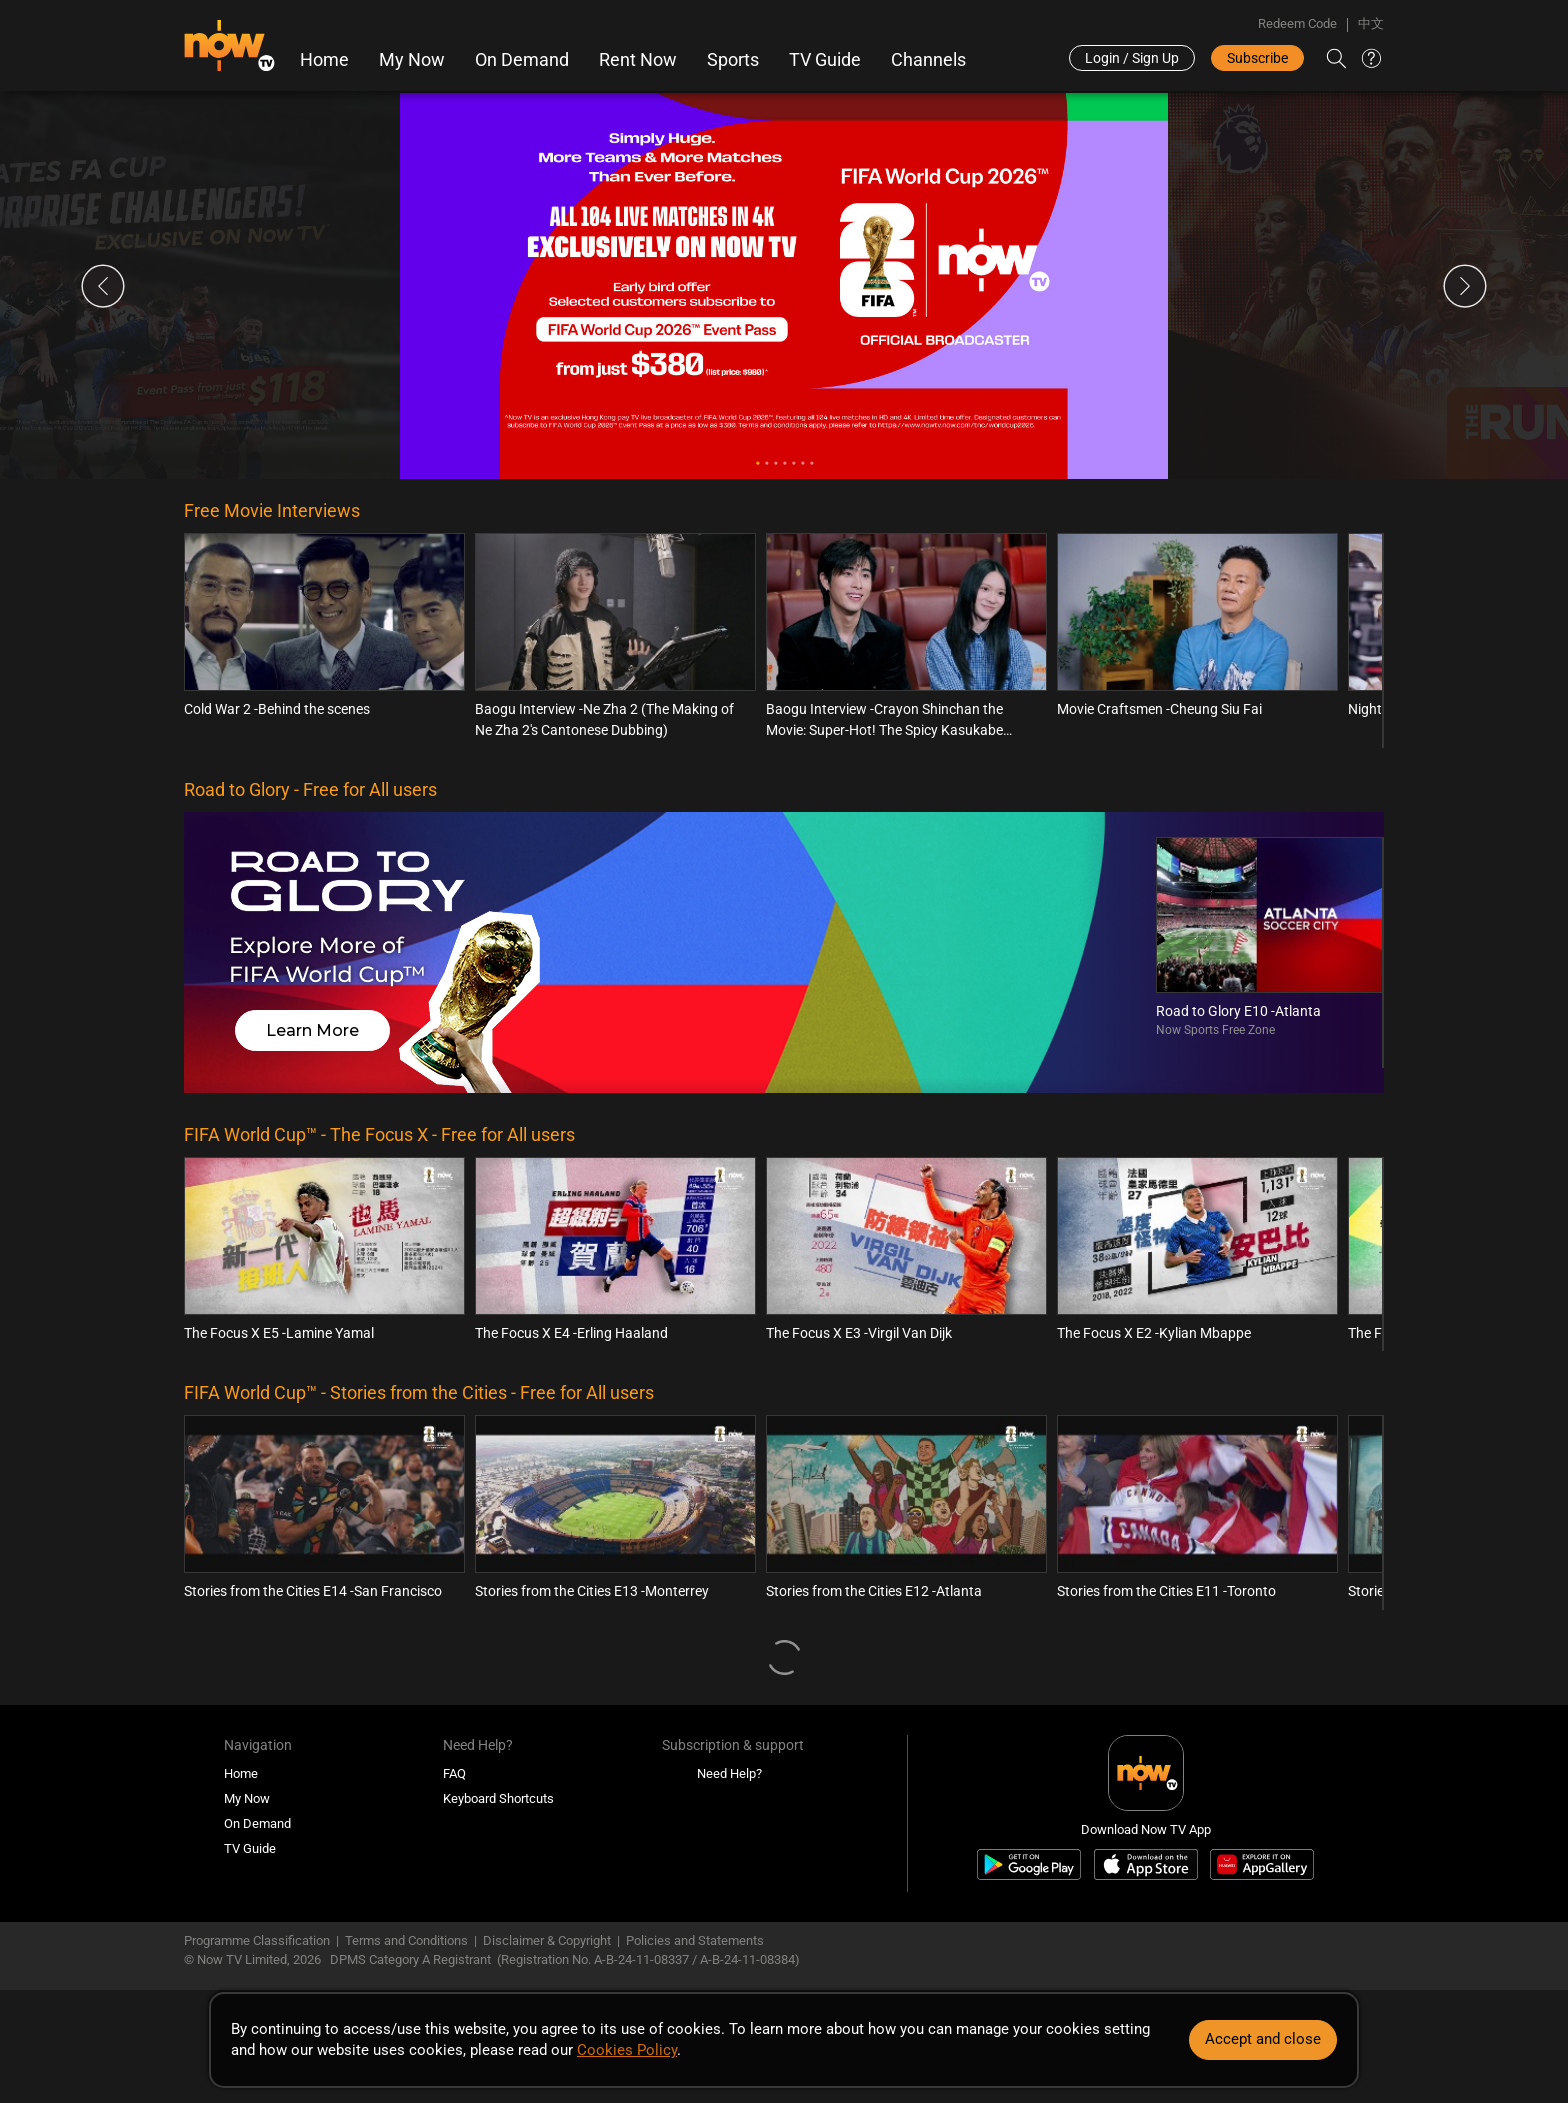 Image resolution: width=1568 pixels, height=2103 pixels. What do you see at coordinates (257, 1940) in the screenshot?
I see `Programme Classification` at bounding box center [257, 1940].